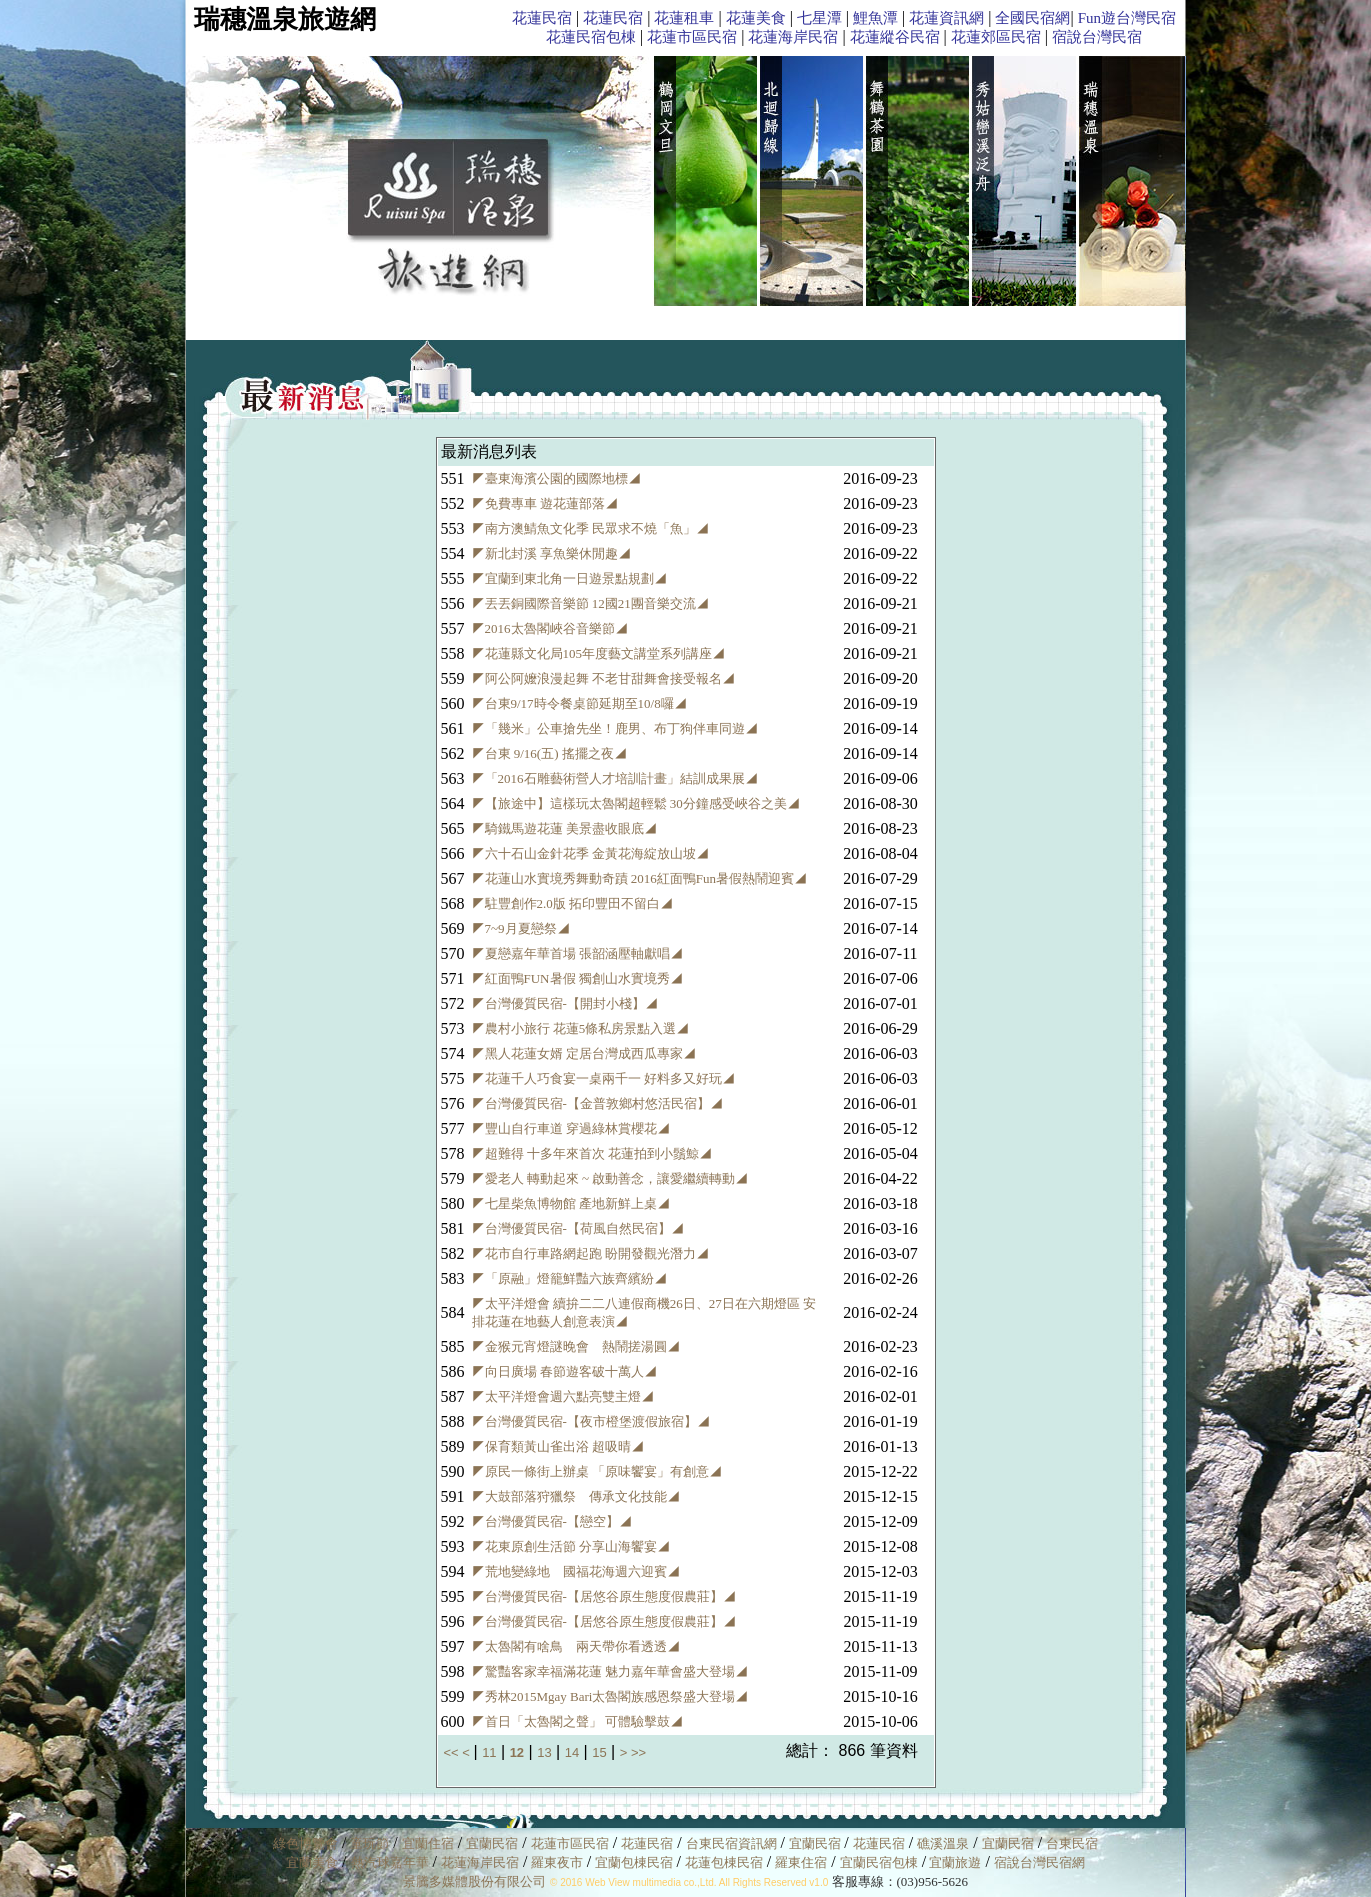  What do you see at coordinates (875, 18) in the screenshot?
I see `鯉魚潭` at bounding box center [875, 18].